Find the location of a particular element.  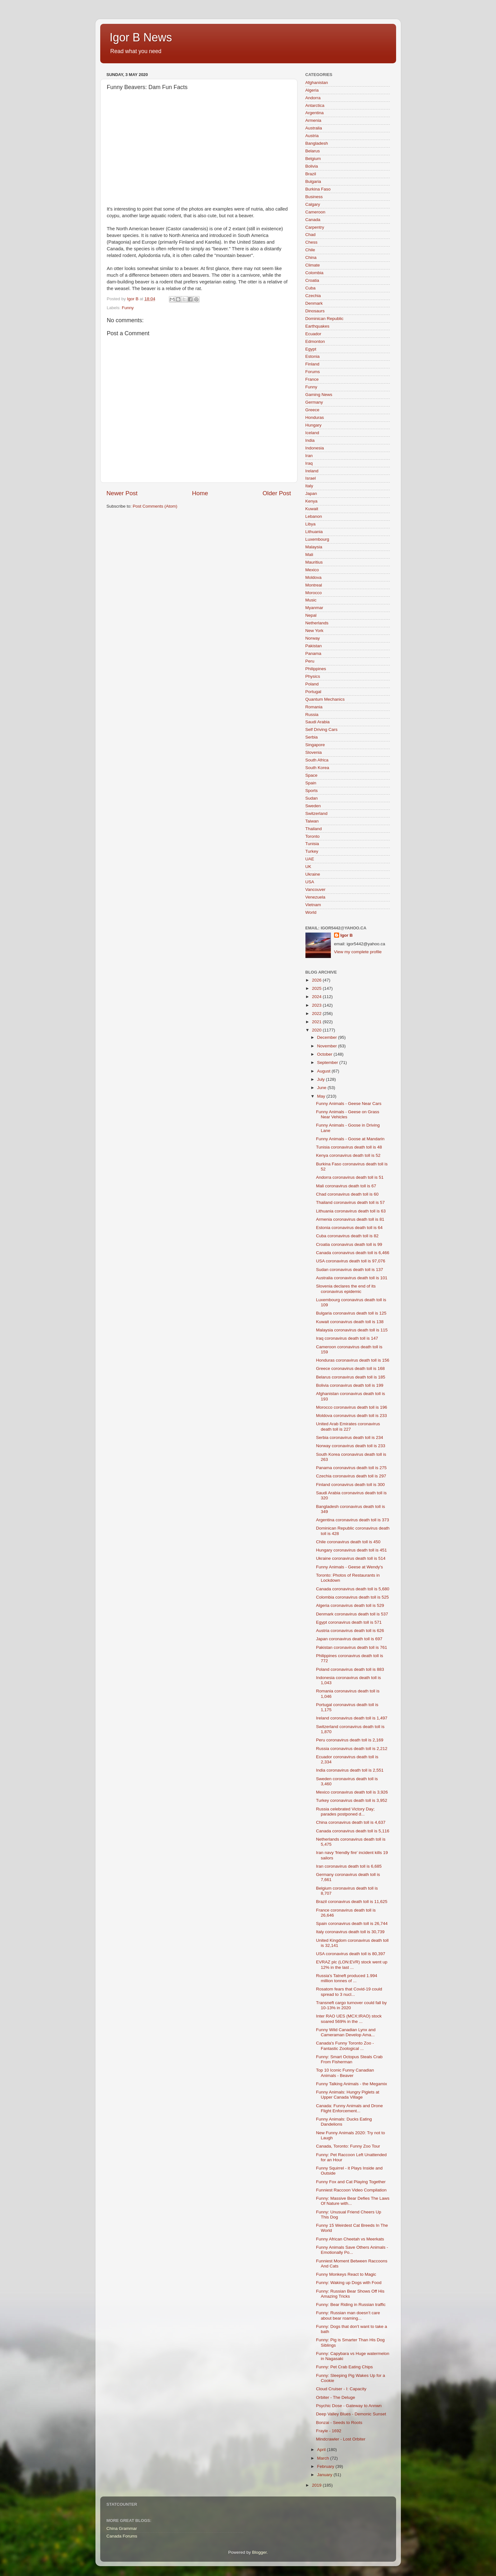

Funny Fox and Cat Playing Together is located at coordinates (351, 2181).